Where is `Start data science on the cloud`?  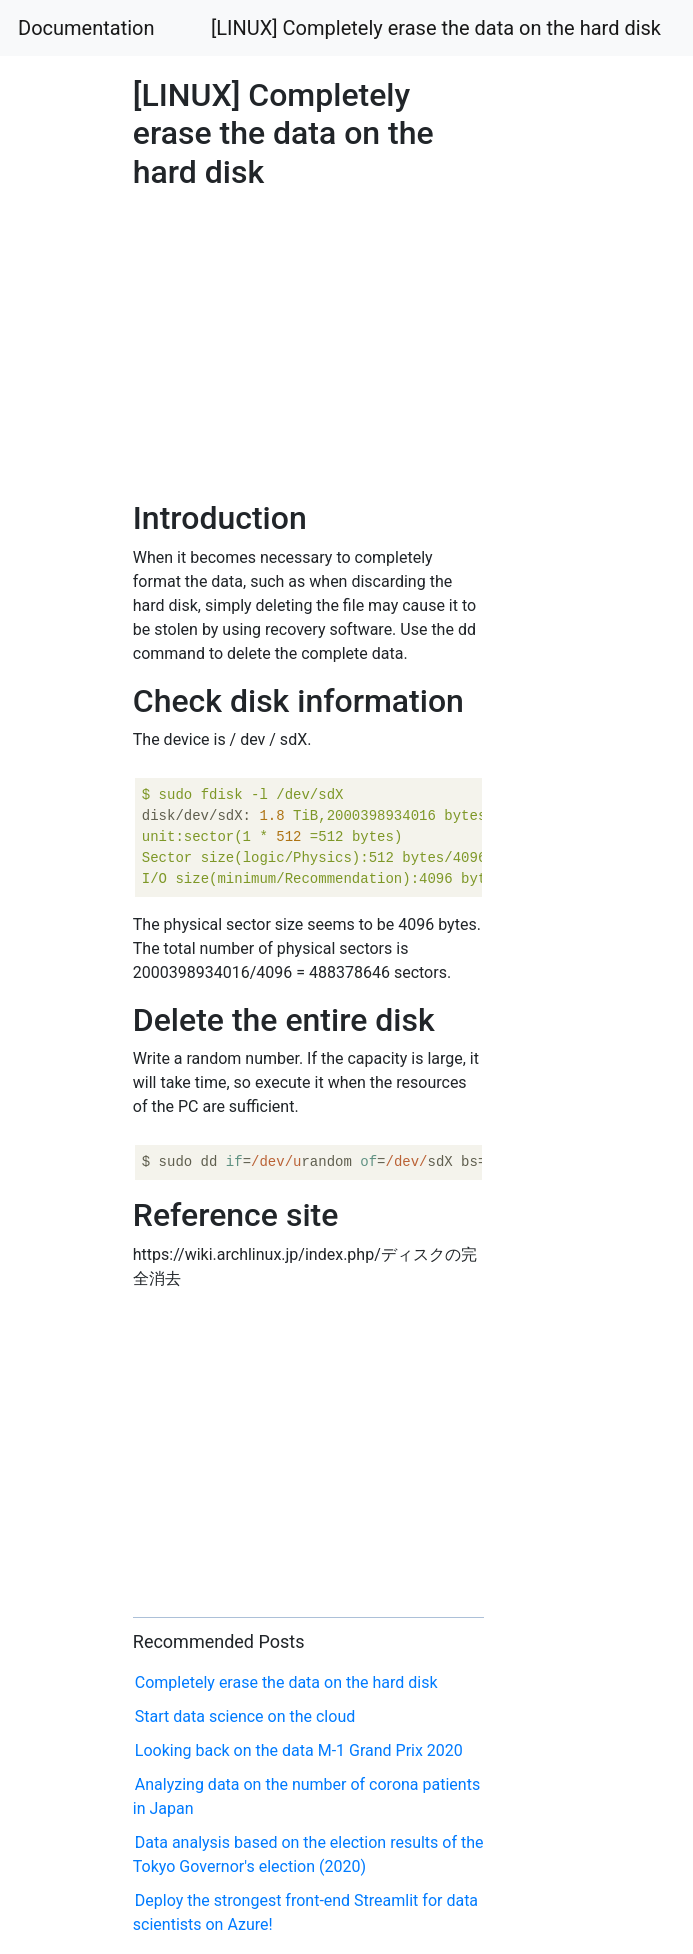 Start data science on the cloud is located at coordinates (245, 1716).